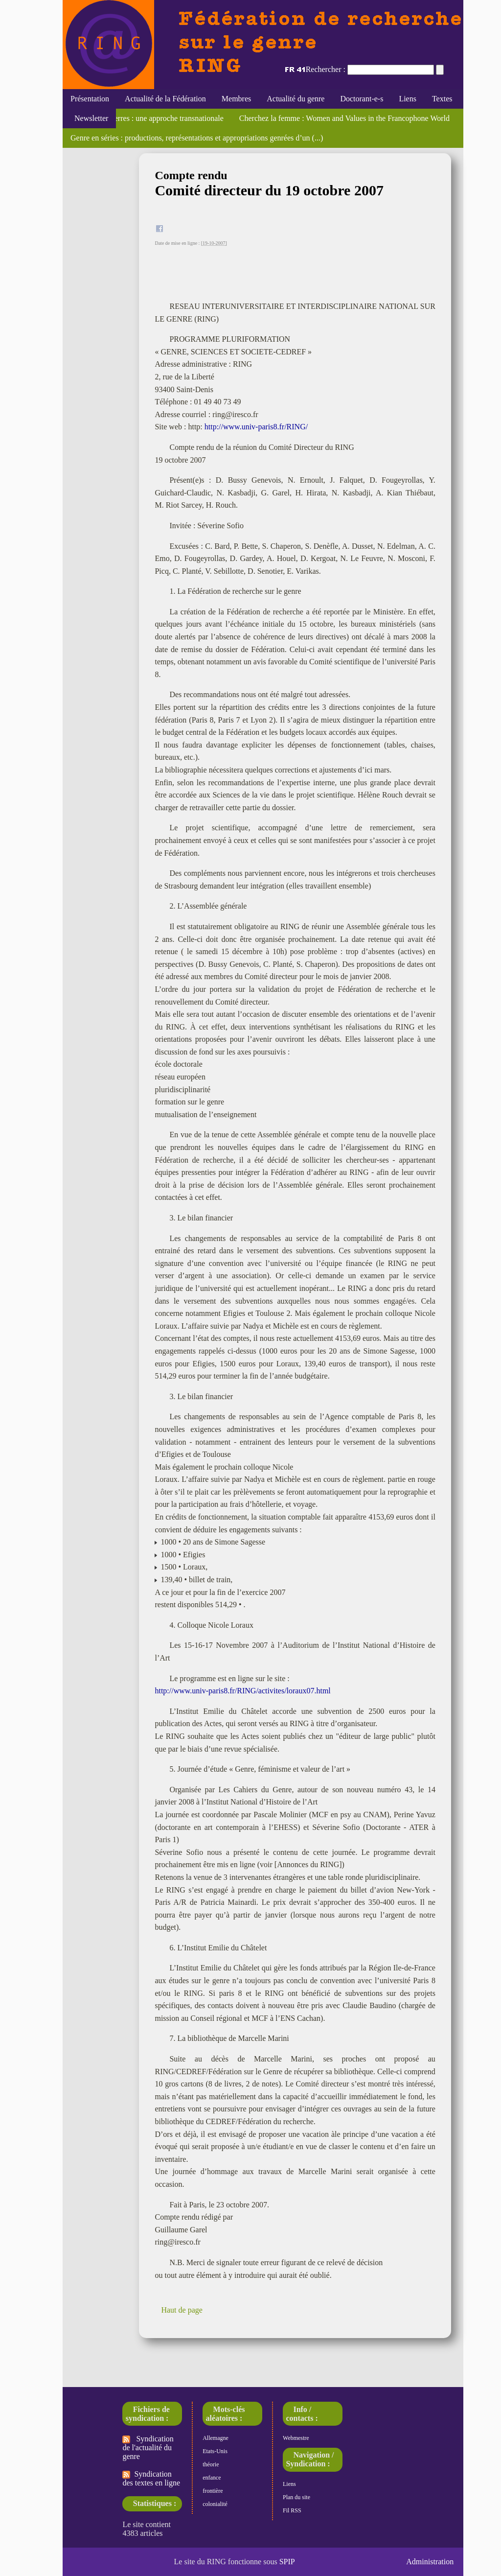  Describe the element at coordinates (196, 138) in the screenshot. I see `Genre en séries : productions, représentations et appropriations genrées d’un (...)` at that location.